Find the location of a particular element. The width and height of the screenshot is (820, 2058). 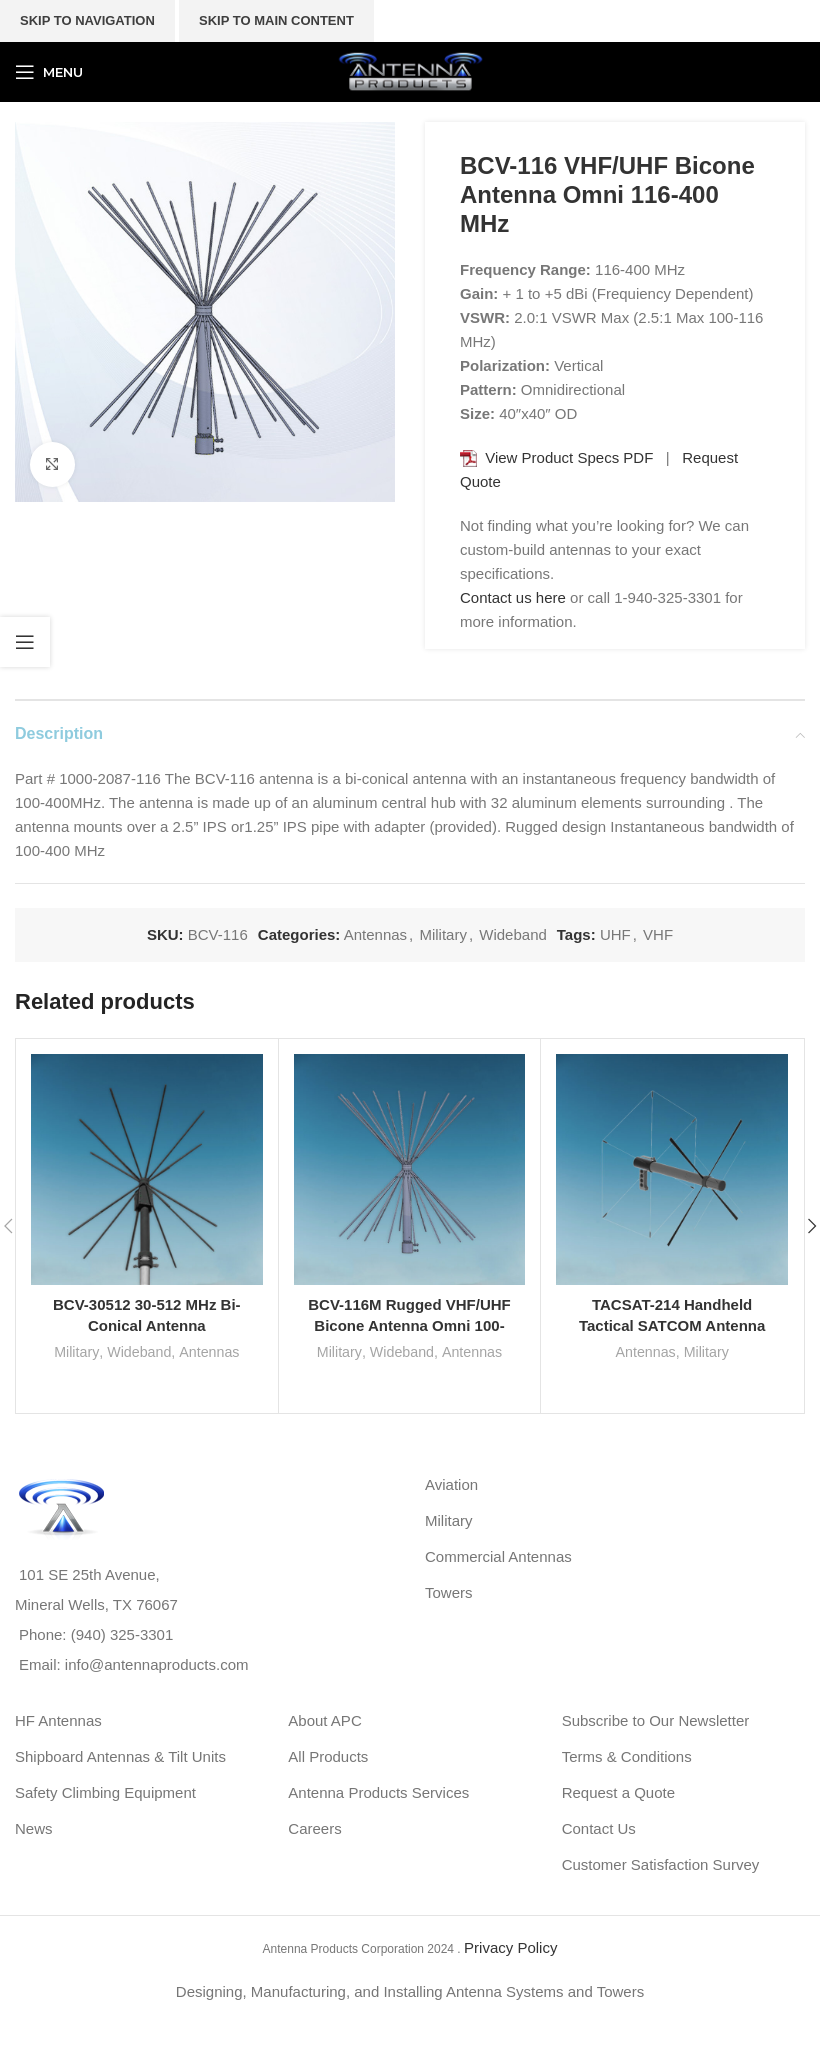

Towers is located at coordinates (449, 1592).